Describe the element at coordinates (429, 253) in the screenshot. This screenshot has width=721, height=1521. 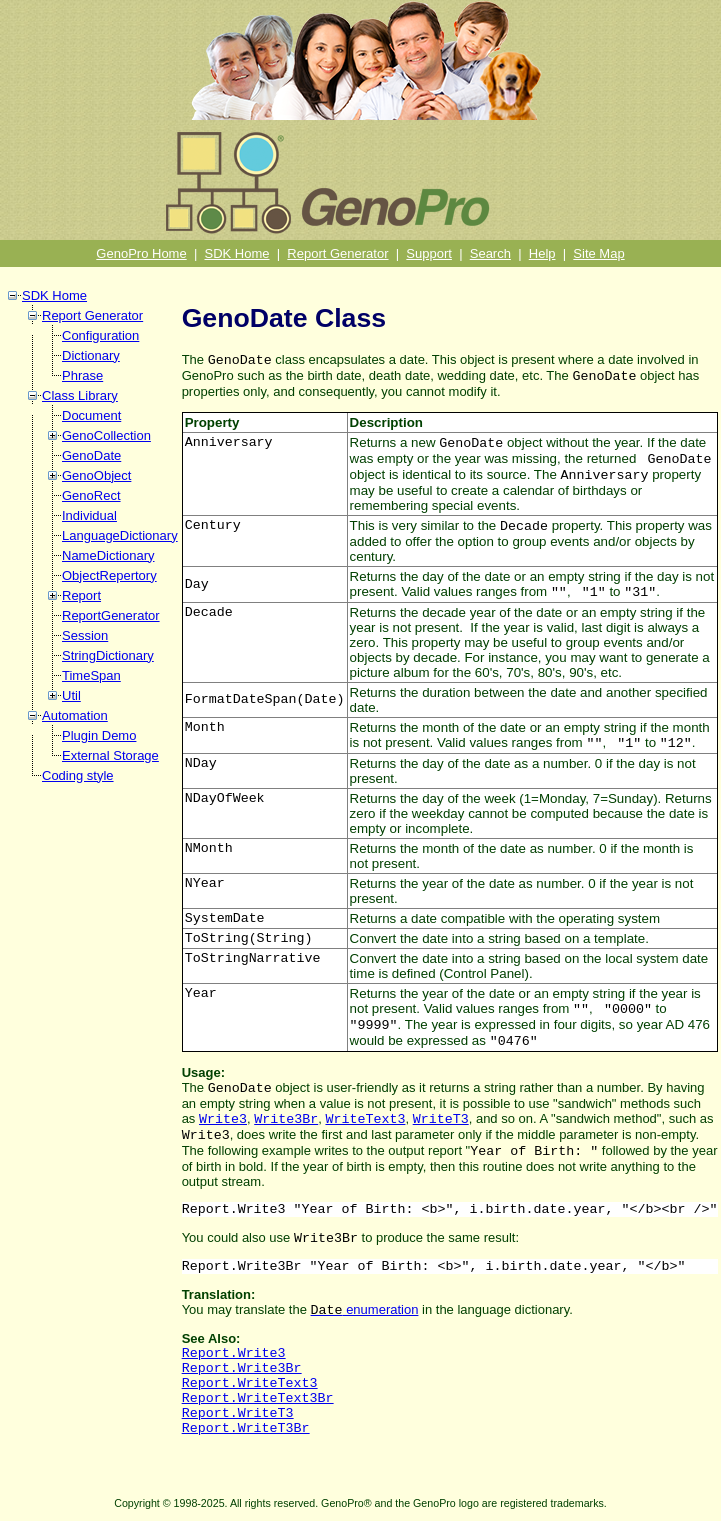
I see `Support` at that location.